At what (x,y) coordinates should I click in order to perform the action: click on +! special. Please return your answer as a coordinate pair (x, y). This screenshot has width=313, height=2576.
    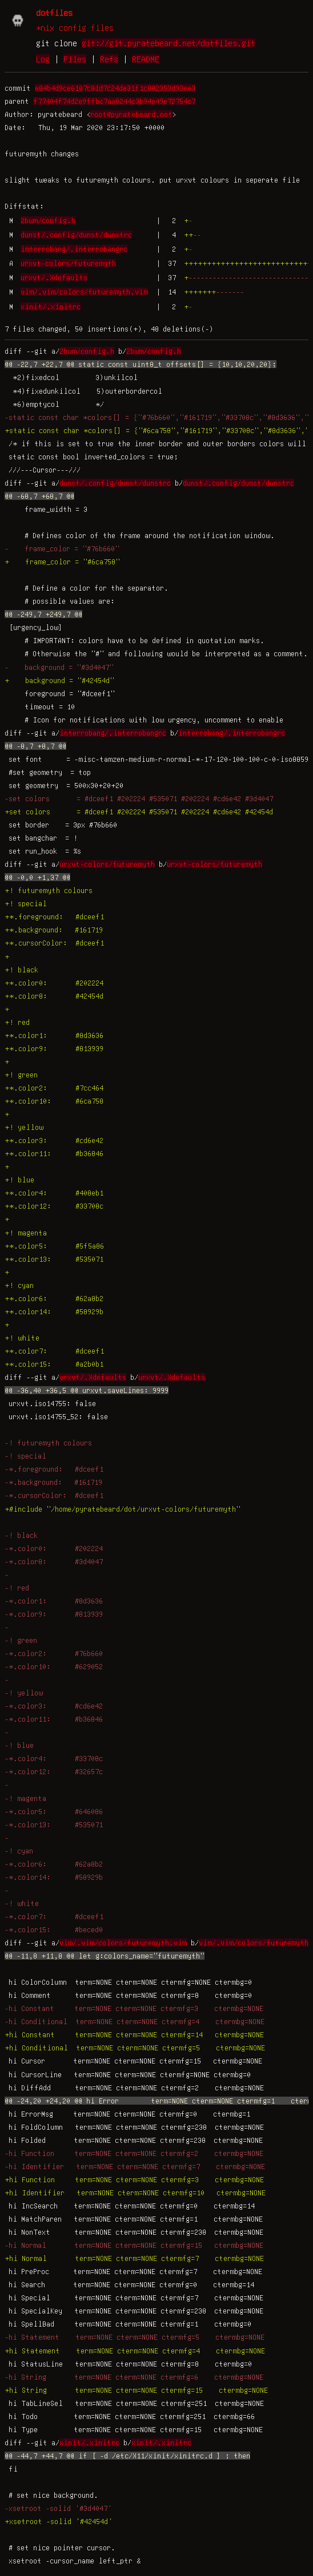
    Looking at the image, I should click on (26, 903).